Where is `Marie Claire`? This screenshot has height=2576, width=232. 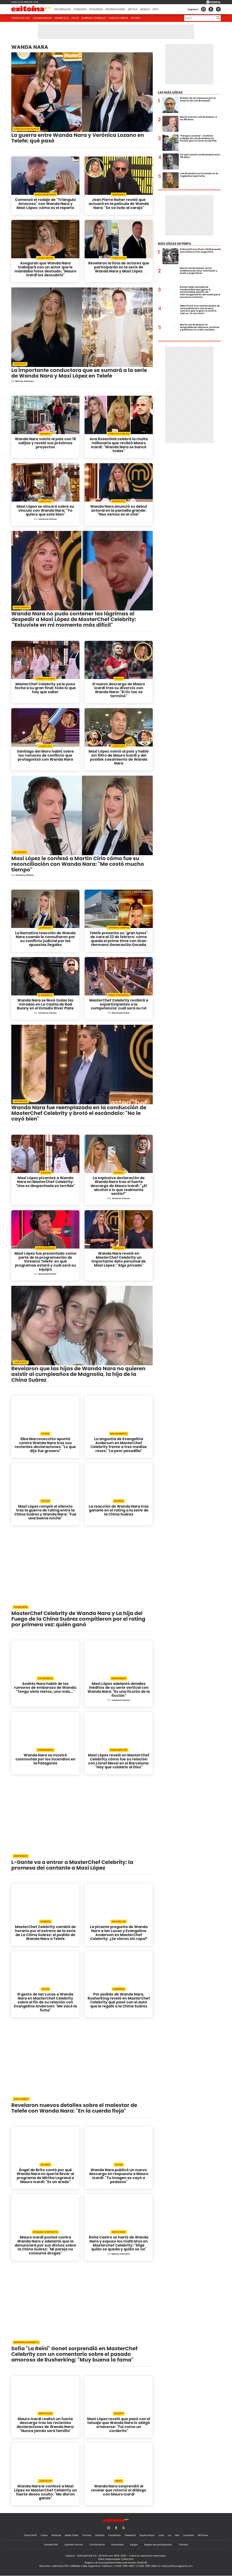 Marie Claire is located at coordinates (71, 2535).